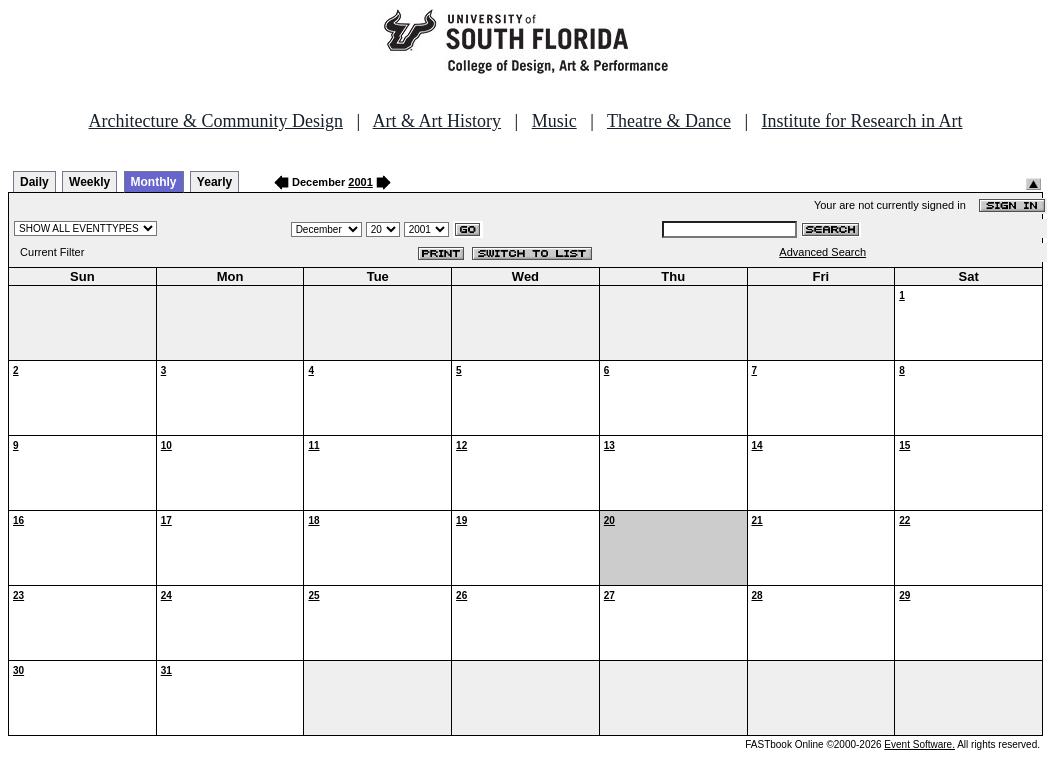 The height and width of the screenshot is (761, 1051). I want to click on Yearly, so click(214, 182).